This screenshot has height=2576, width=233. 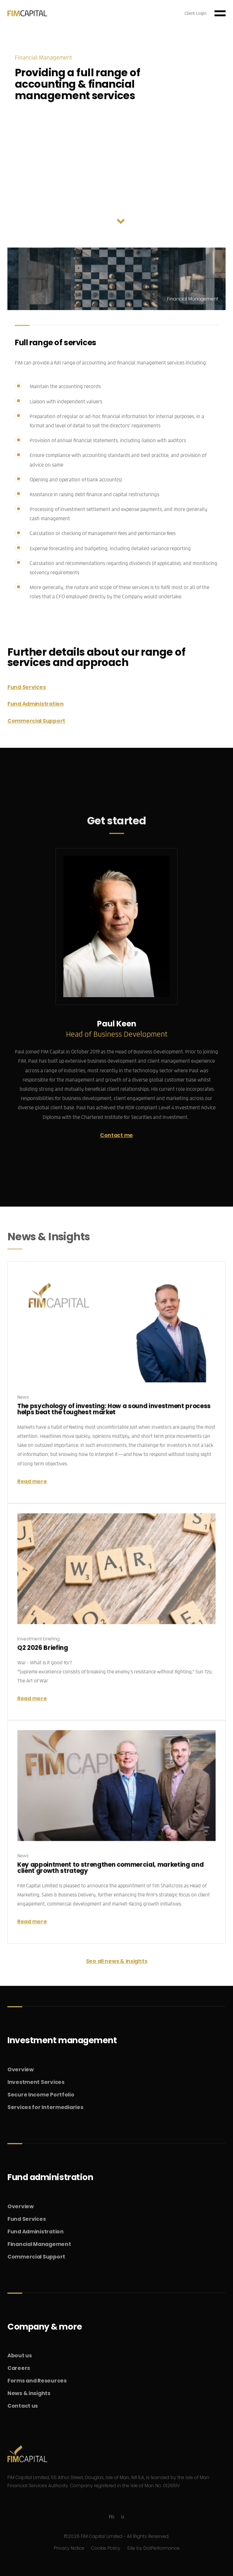 What do you see at coordinates (36, 720) in the screenshot?
I see `Commercial Support` at bounding box center [36, 720].